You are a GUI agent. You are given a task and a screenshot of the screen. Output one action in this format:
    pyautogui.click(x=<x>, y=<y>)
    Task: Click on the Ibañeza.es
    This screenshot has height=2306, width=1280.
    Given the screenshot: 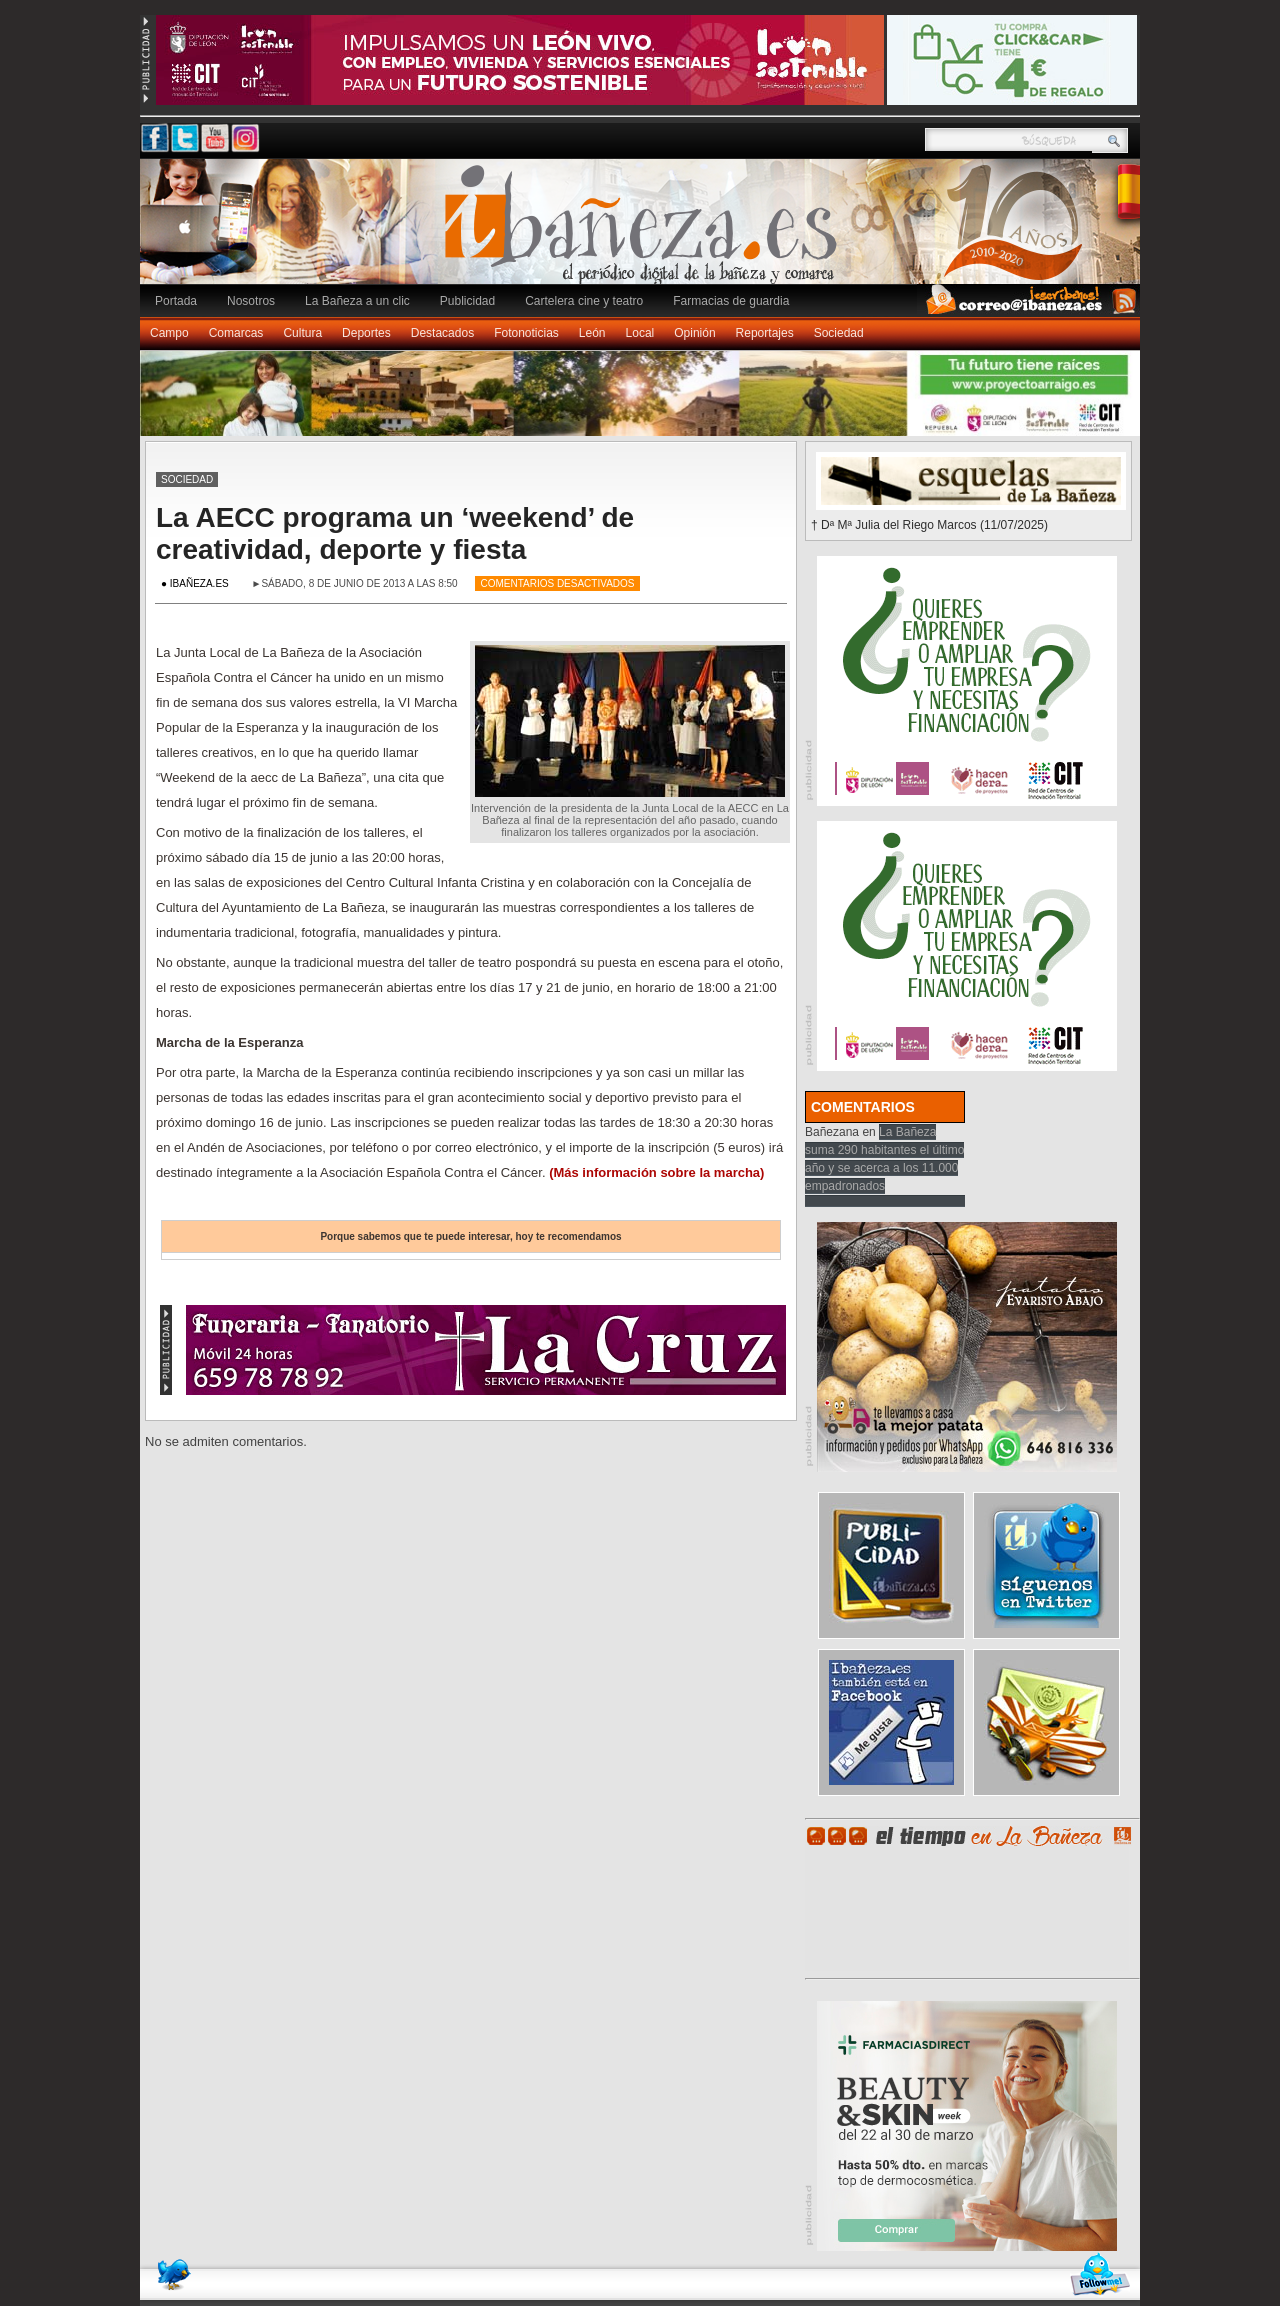 What is the action you would take?
    pyautogui.click(x=645, y=232)
    